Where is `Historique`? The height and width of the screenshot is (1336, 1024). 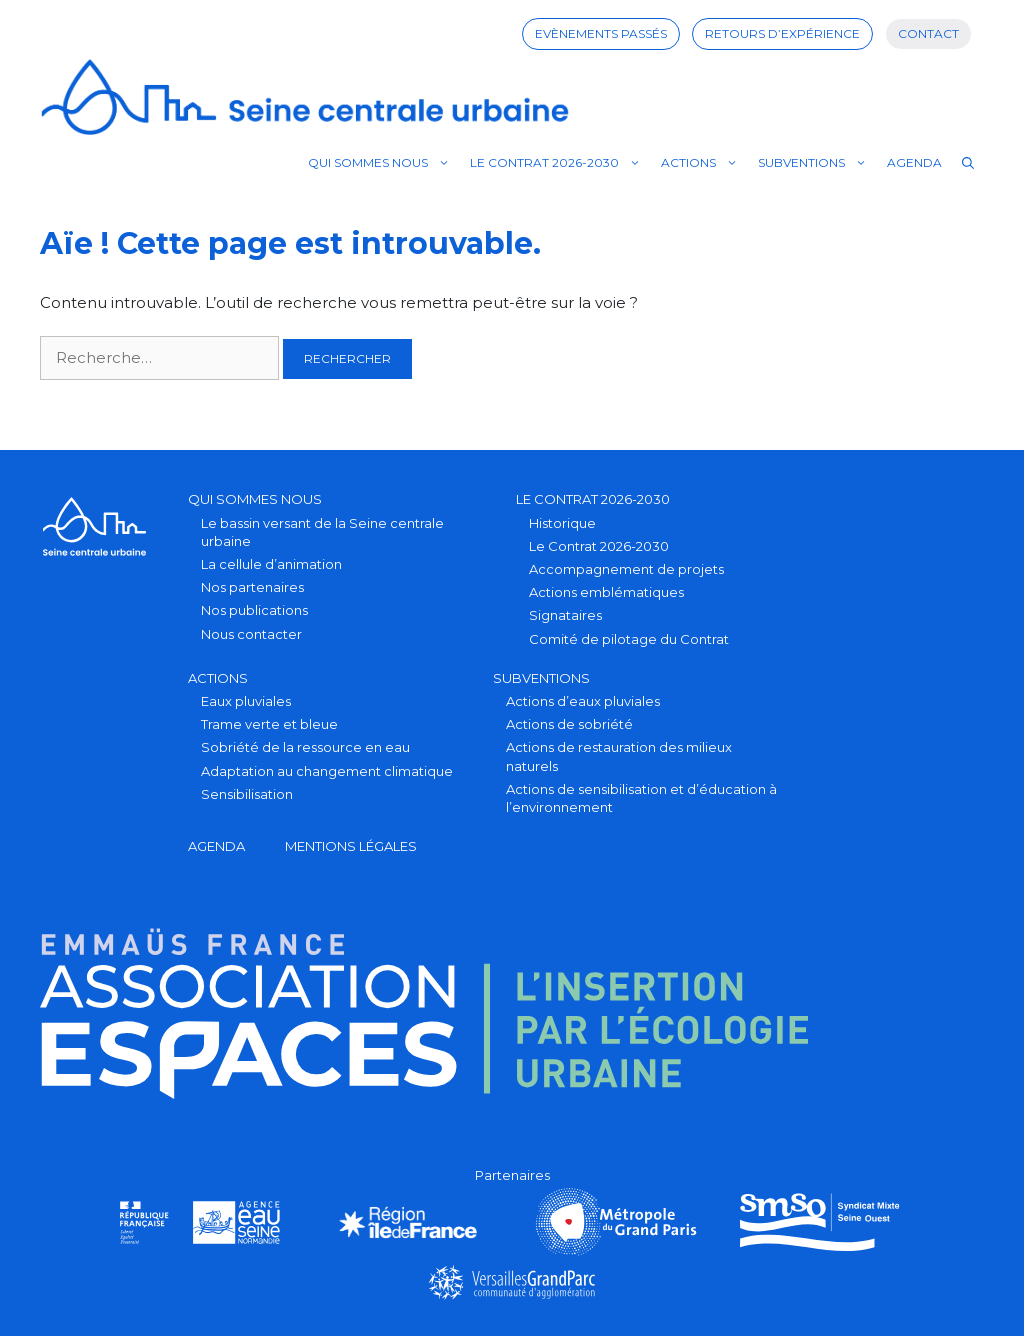
Historique is located at coordinates (562, 523).